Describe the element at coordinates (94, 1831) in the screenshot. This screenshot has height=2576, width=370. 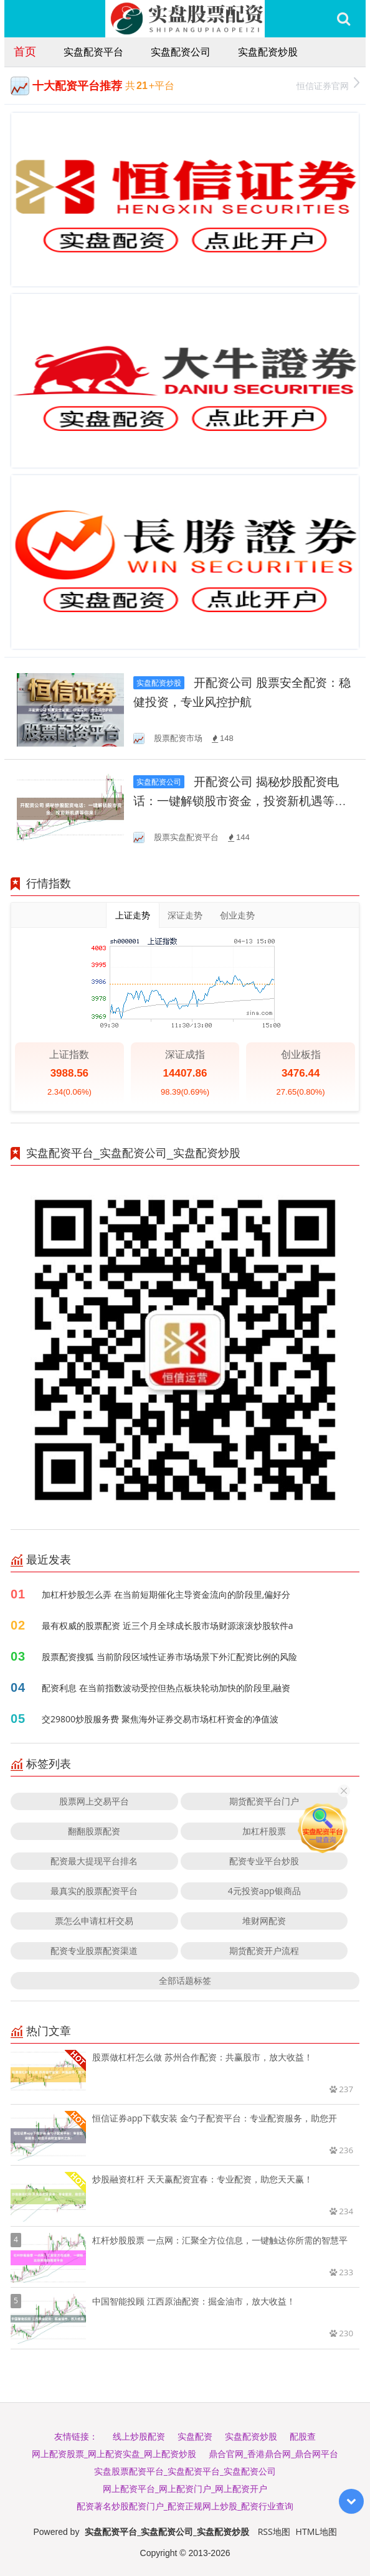
I see `翻翻股票配资` at that location.